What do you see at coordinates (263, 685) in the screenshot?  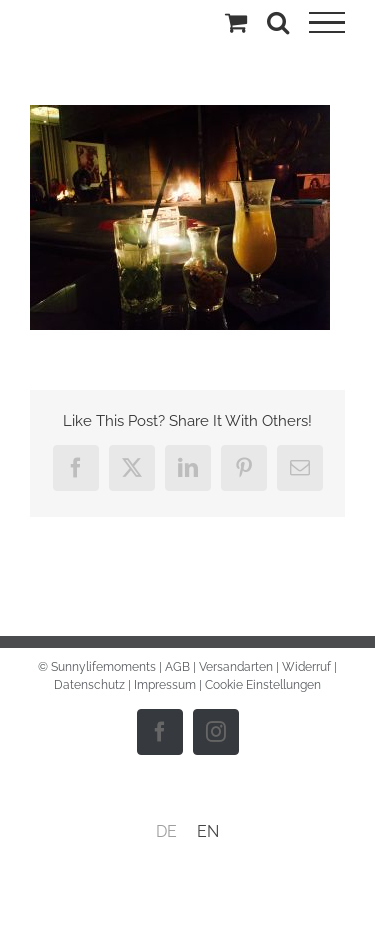 I see `Cookie Einstellungen` at bounding box center [263, 685].